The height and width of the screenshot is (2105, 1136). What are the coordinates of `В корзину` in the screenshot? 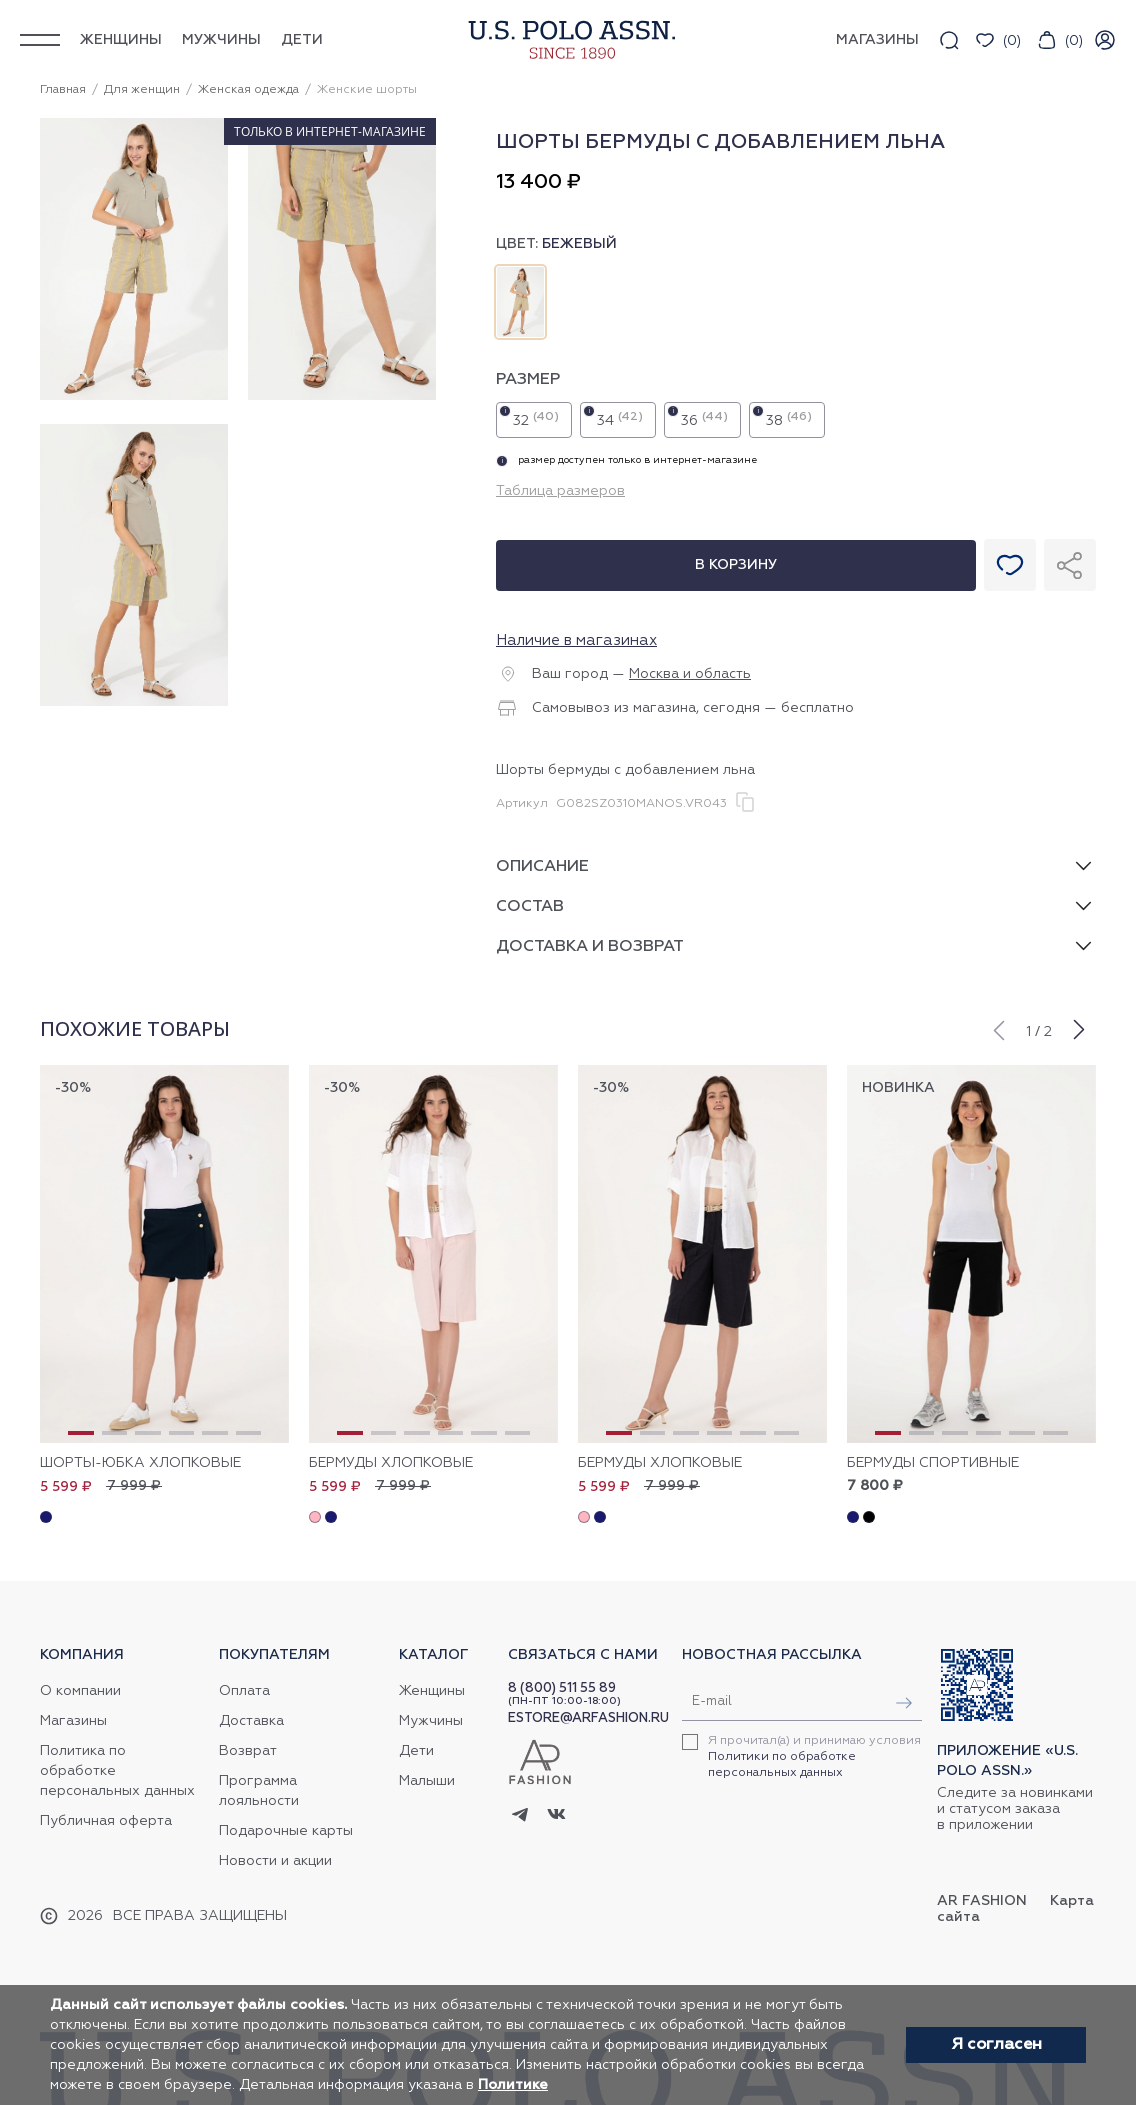 It's located at (736, 565).